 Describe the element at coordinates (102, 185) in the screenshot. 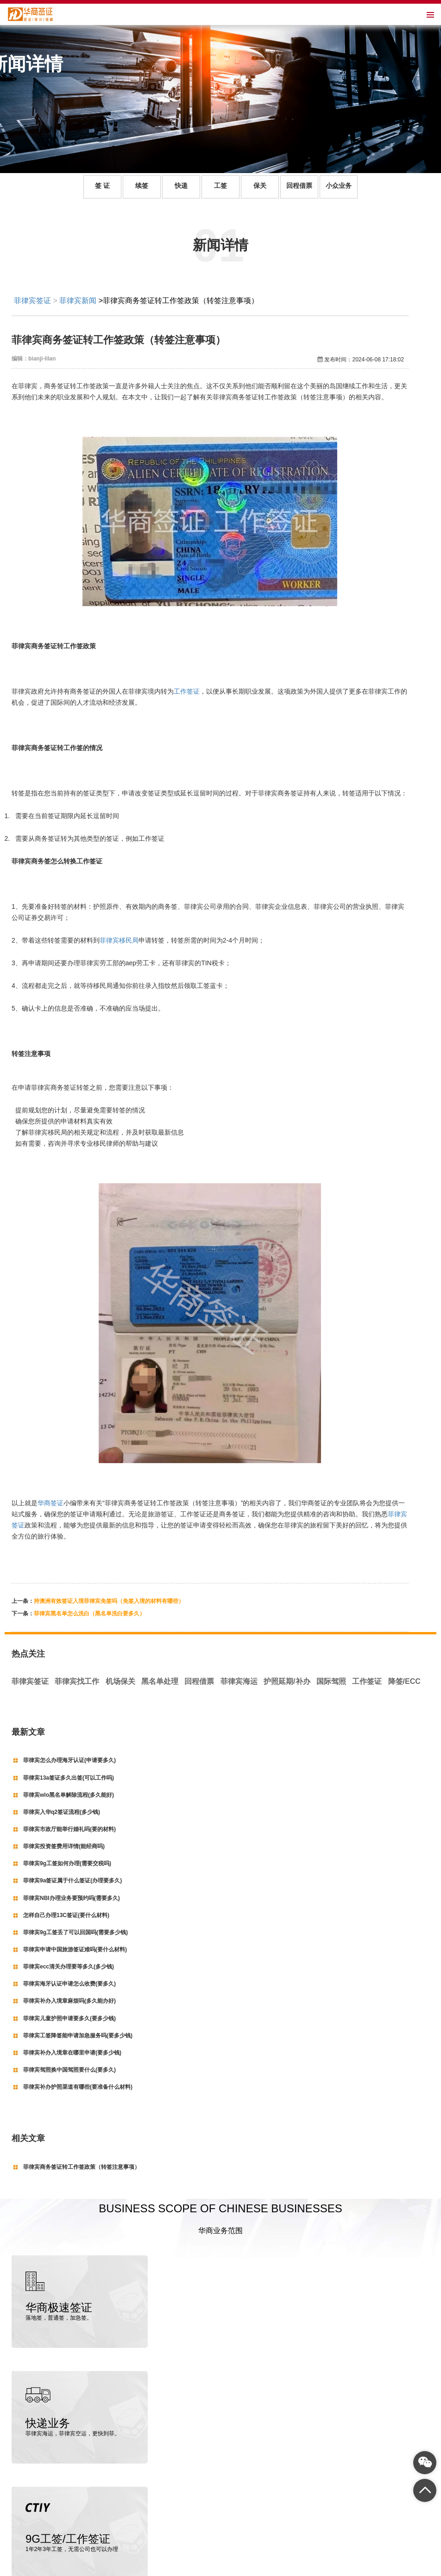

I see `签 证` at that location.